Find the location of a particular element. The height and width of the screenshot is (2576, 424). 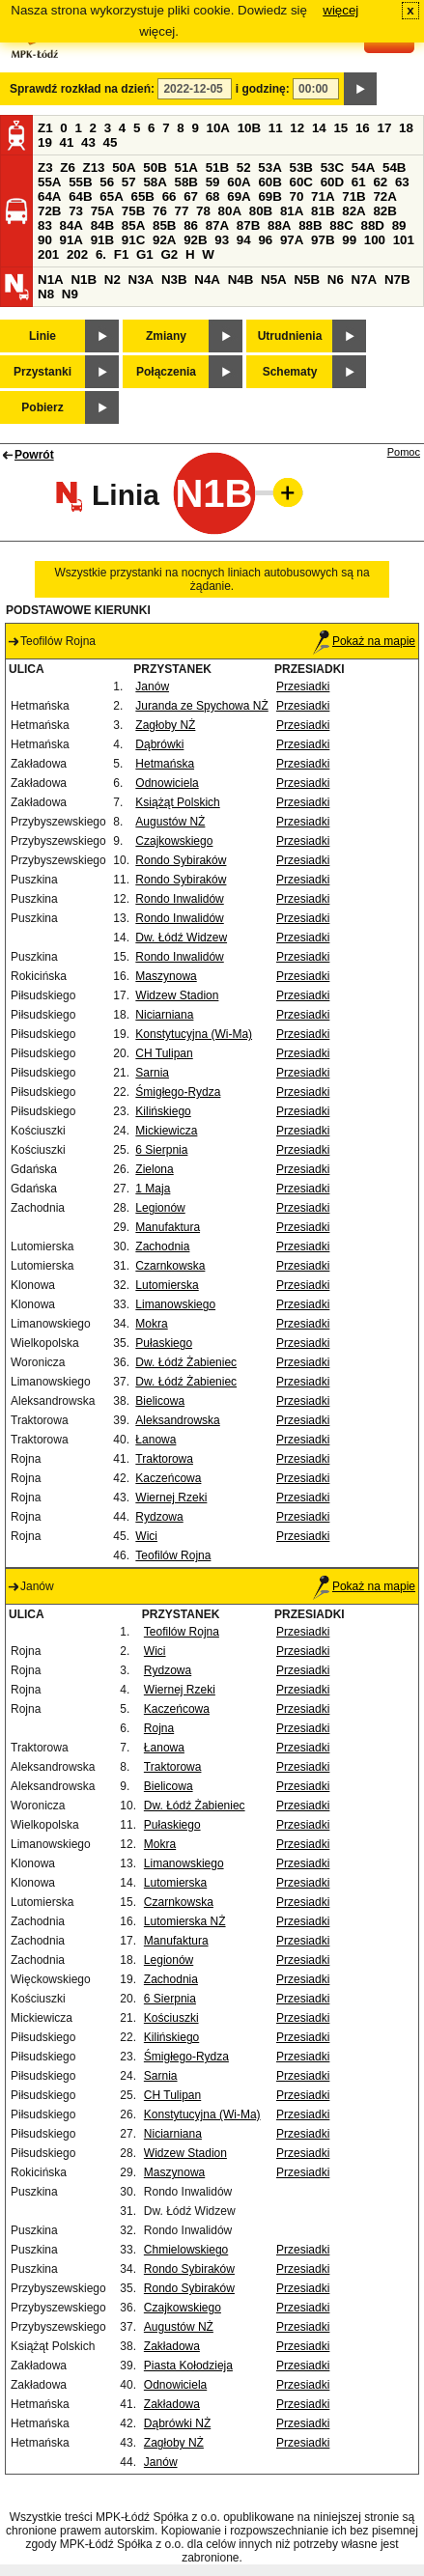

81A is located at coordinates (291, 211).